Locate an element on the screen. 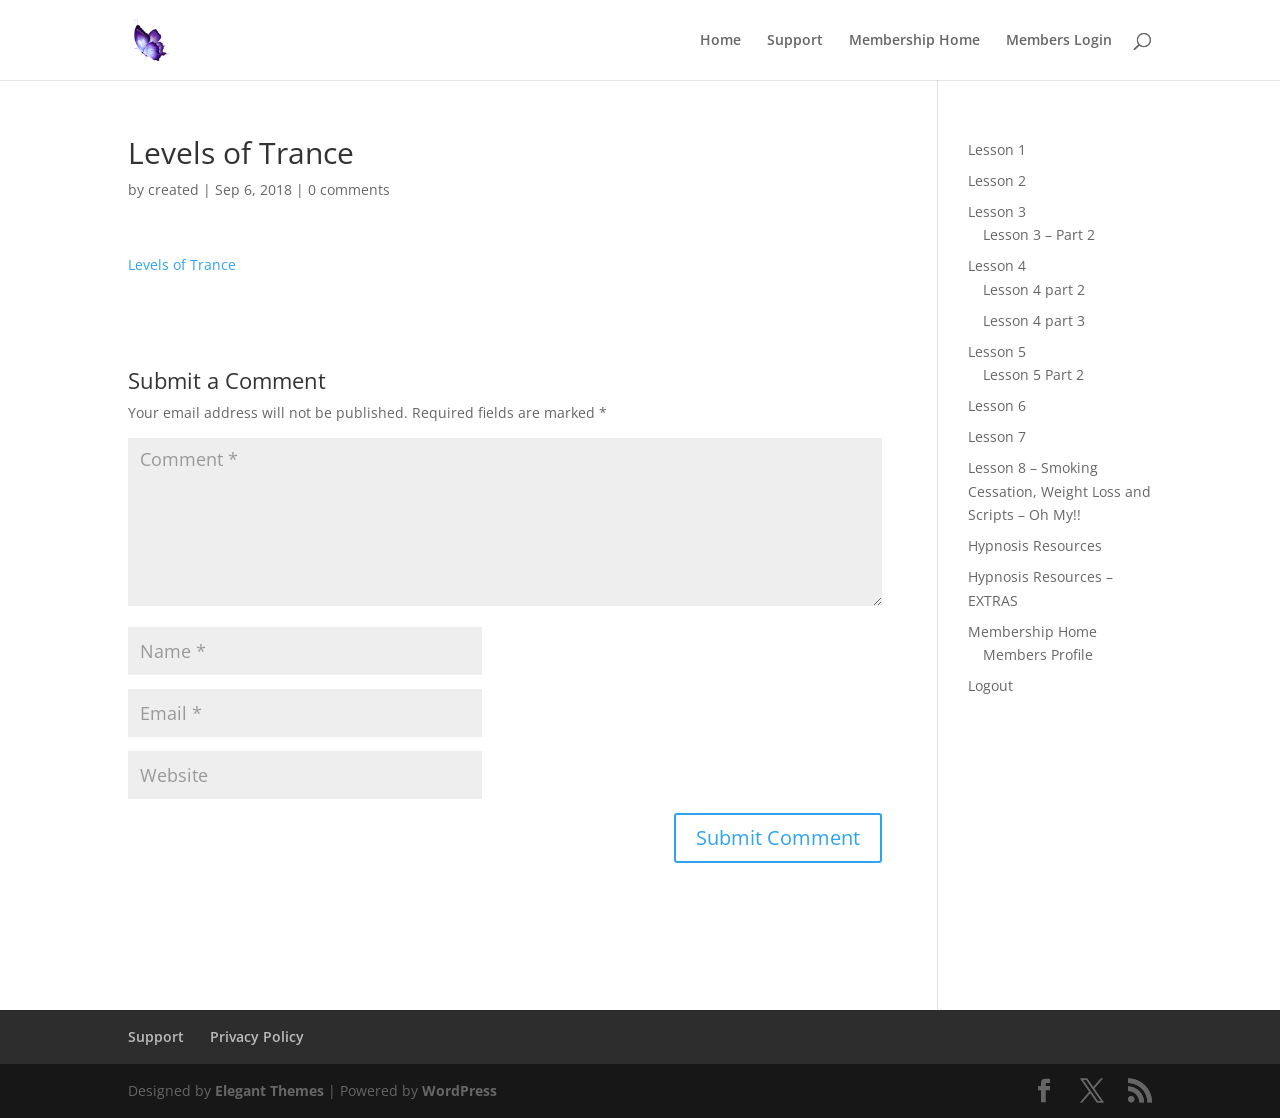  WordPress is located at coordinates (459, 1090).